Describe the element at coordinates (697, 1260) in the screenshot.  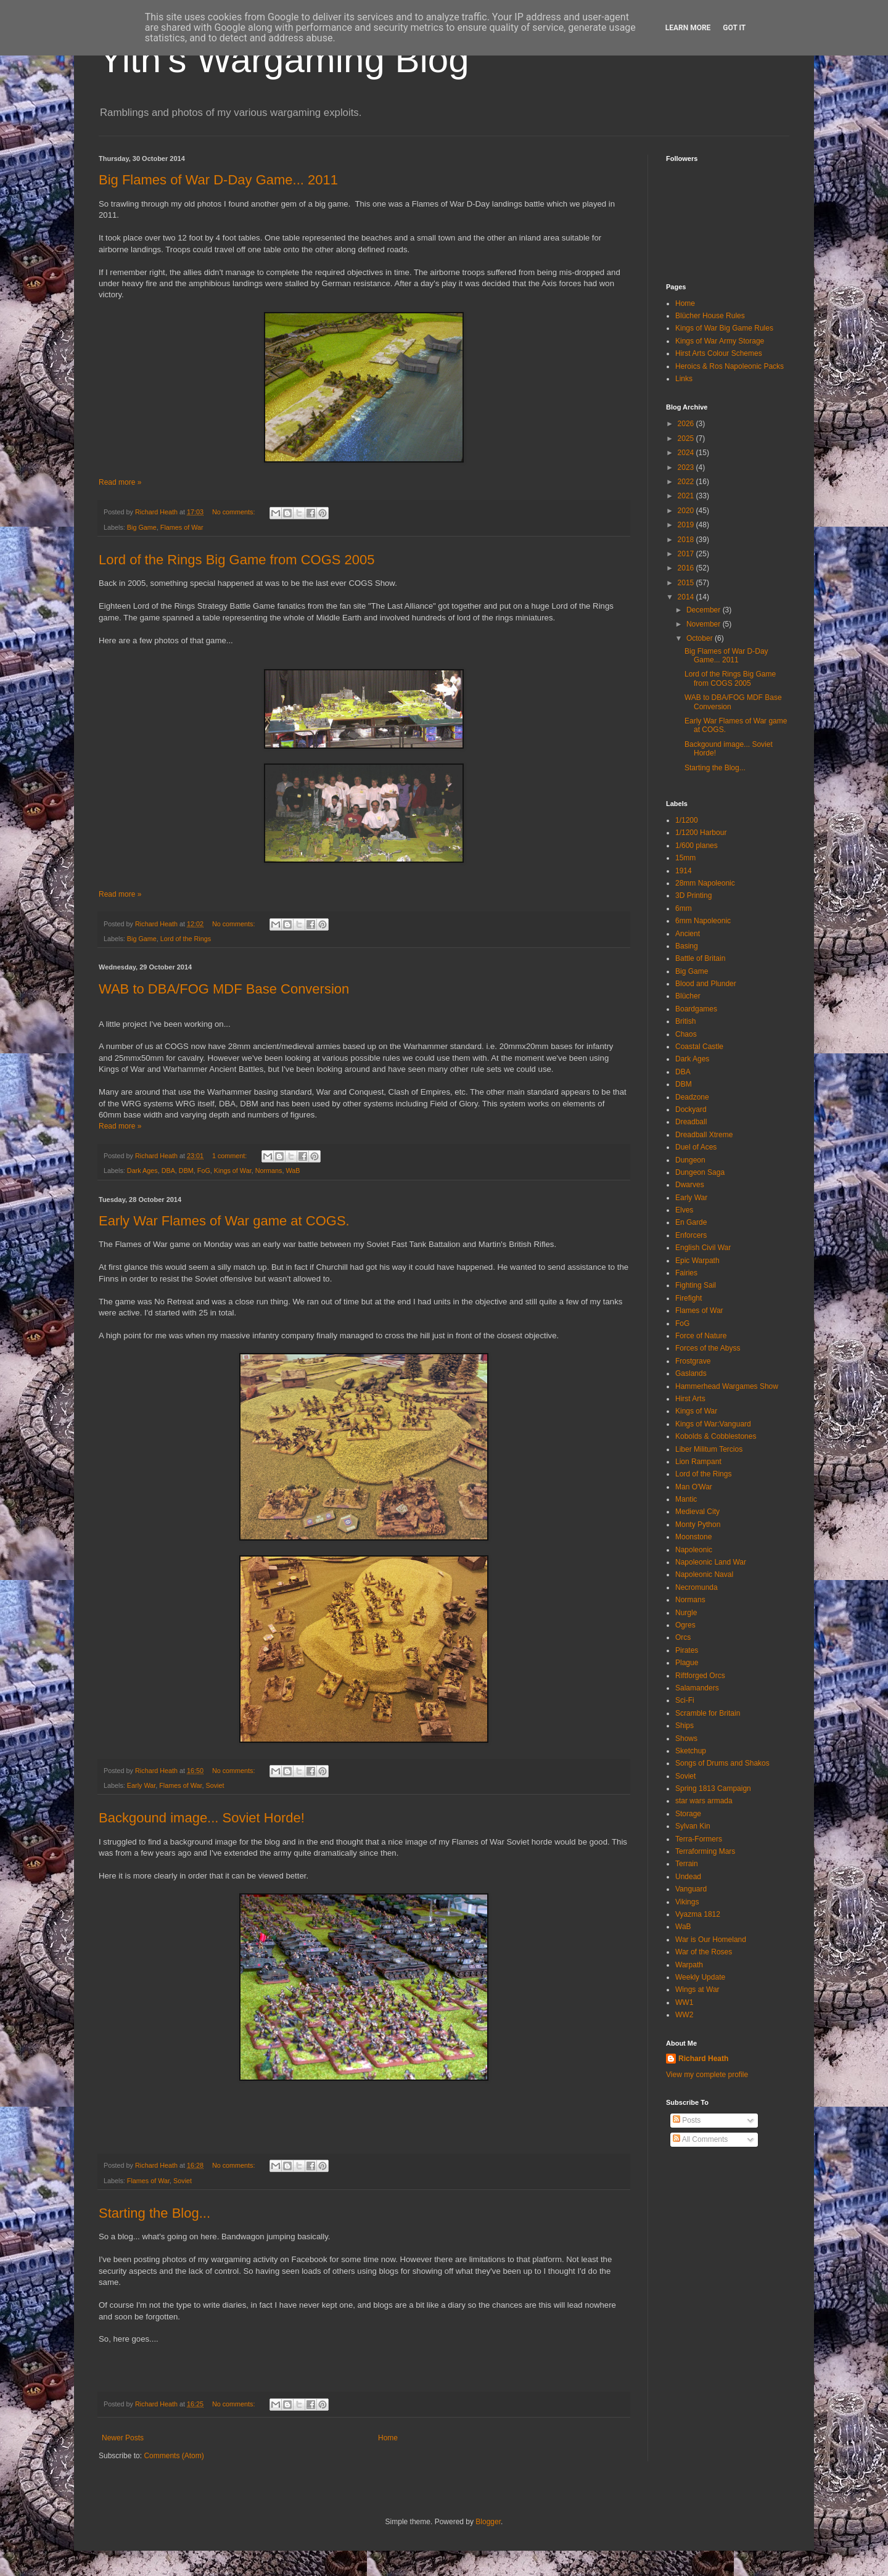
I see `Epic Warpath` at that location.